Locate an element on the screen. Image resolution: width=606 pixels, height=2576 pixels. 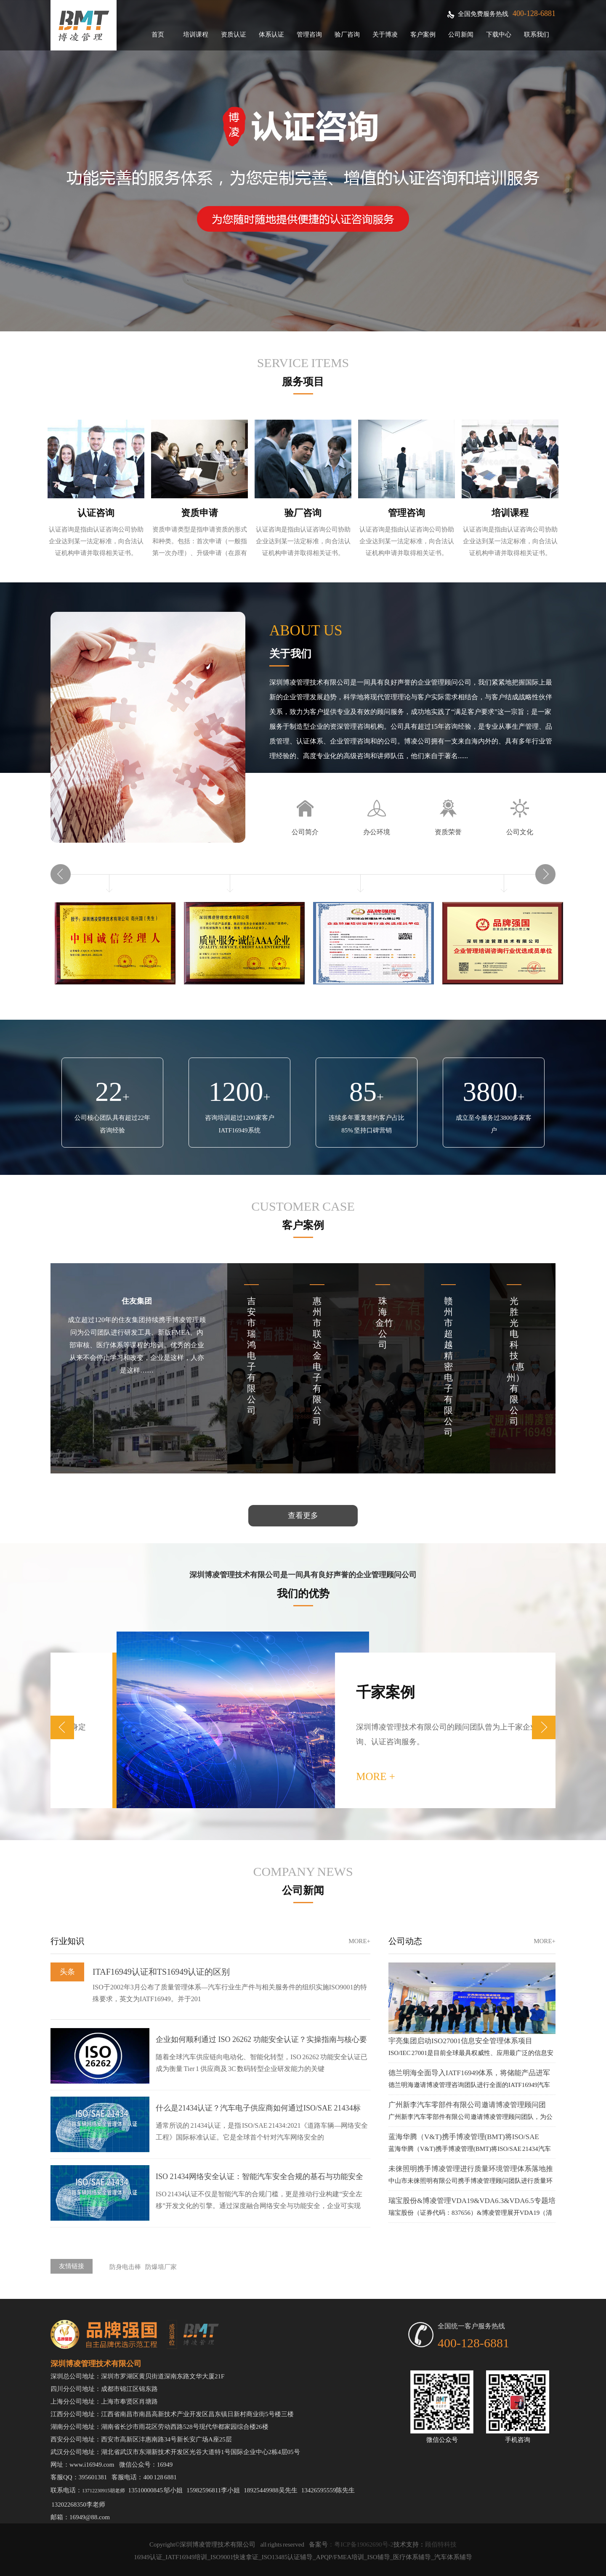
公司新闻 is located at coordinates (460, 34).